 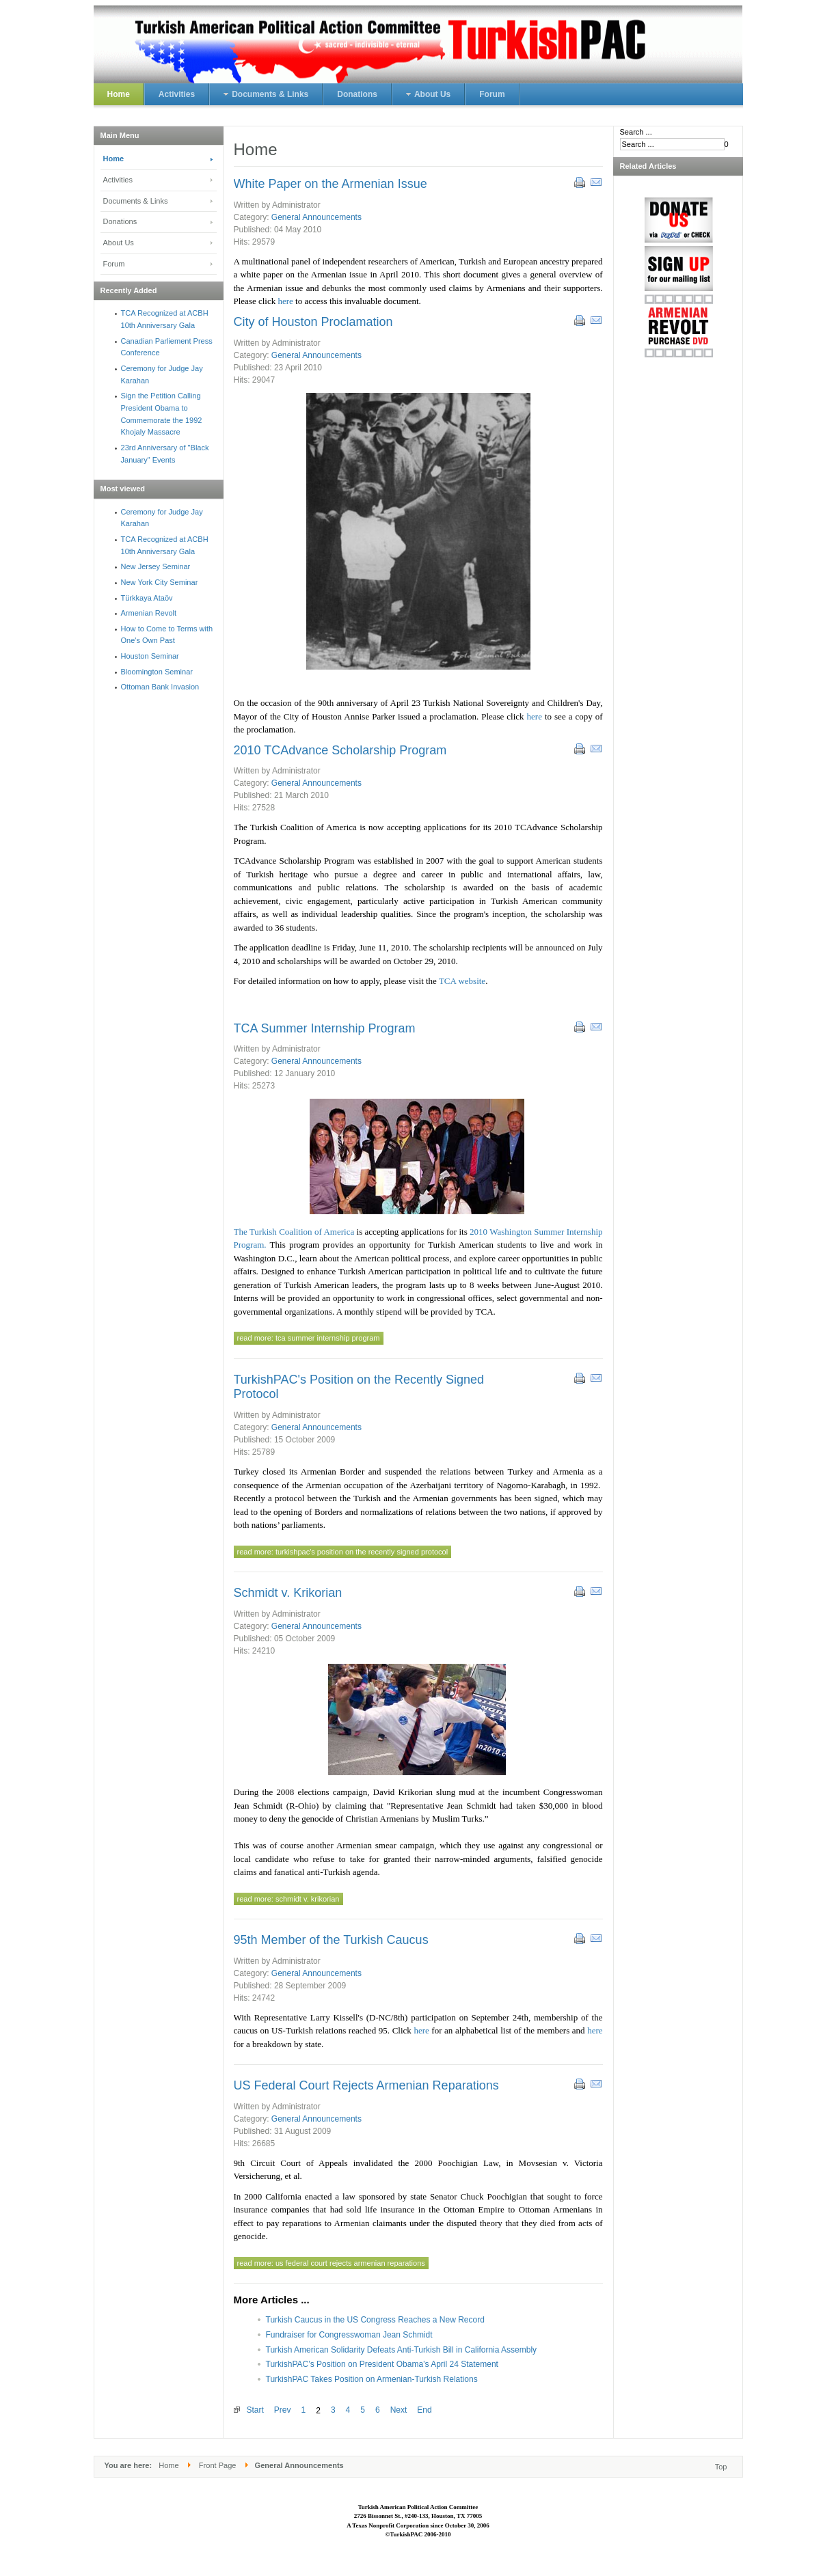 What do you see at coordinates (331, 1940) in the screenshot?
I see `95th Member of the Turkish Caucus` at bounding box center [331, 1940].